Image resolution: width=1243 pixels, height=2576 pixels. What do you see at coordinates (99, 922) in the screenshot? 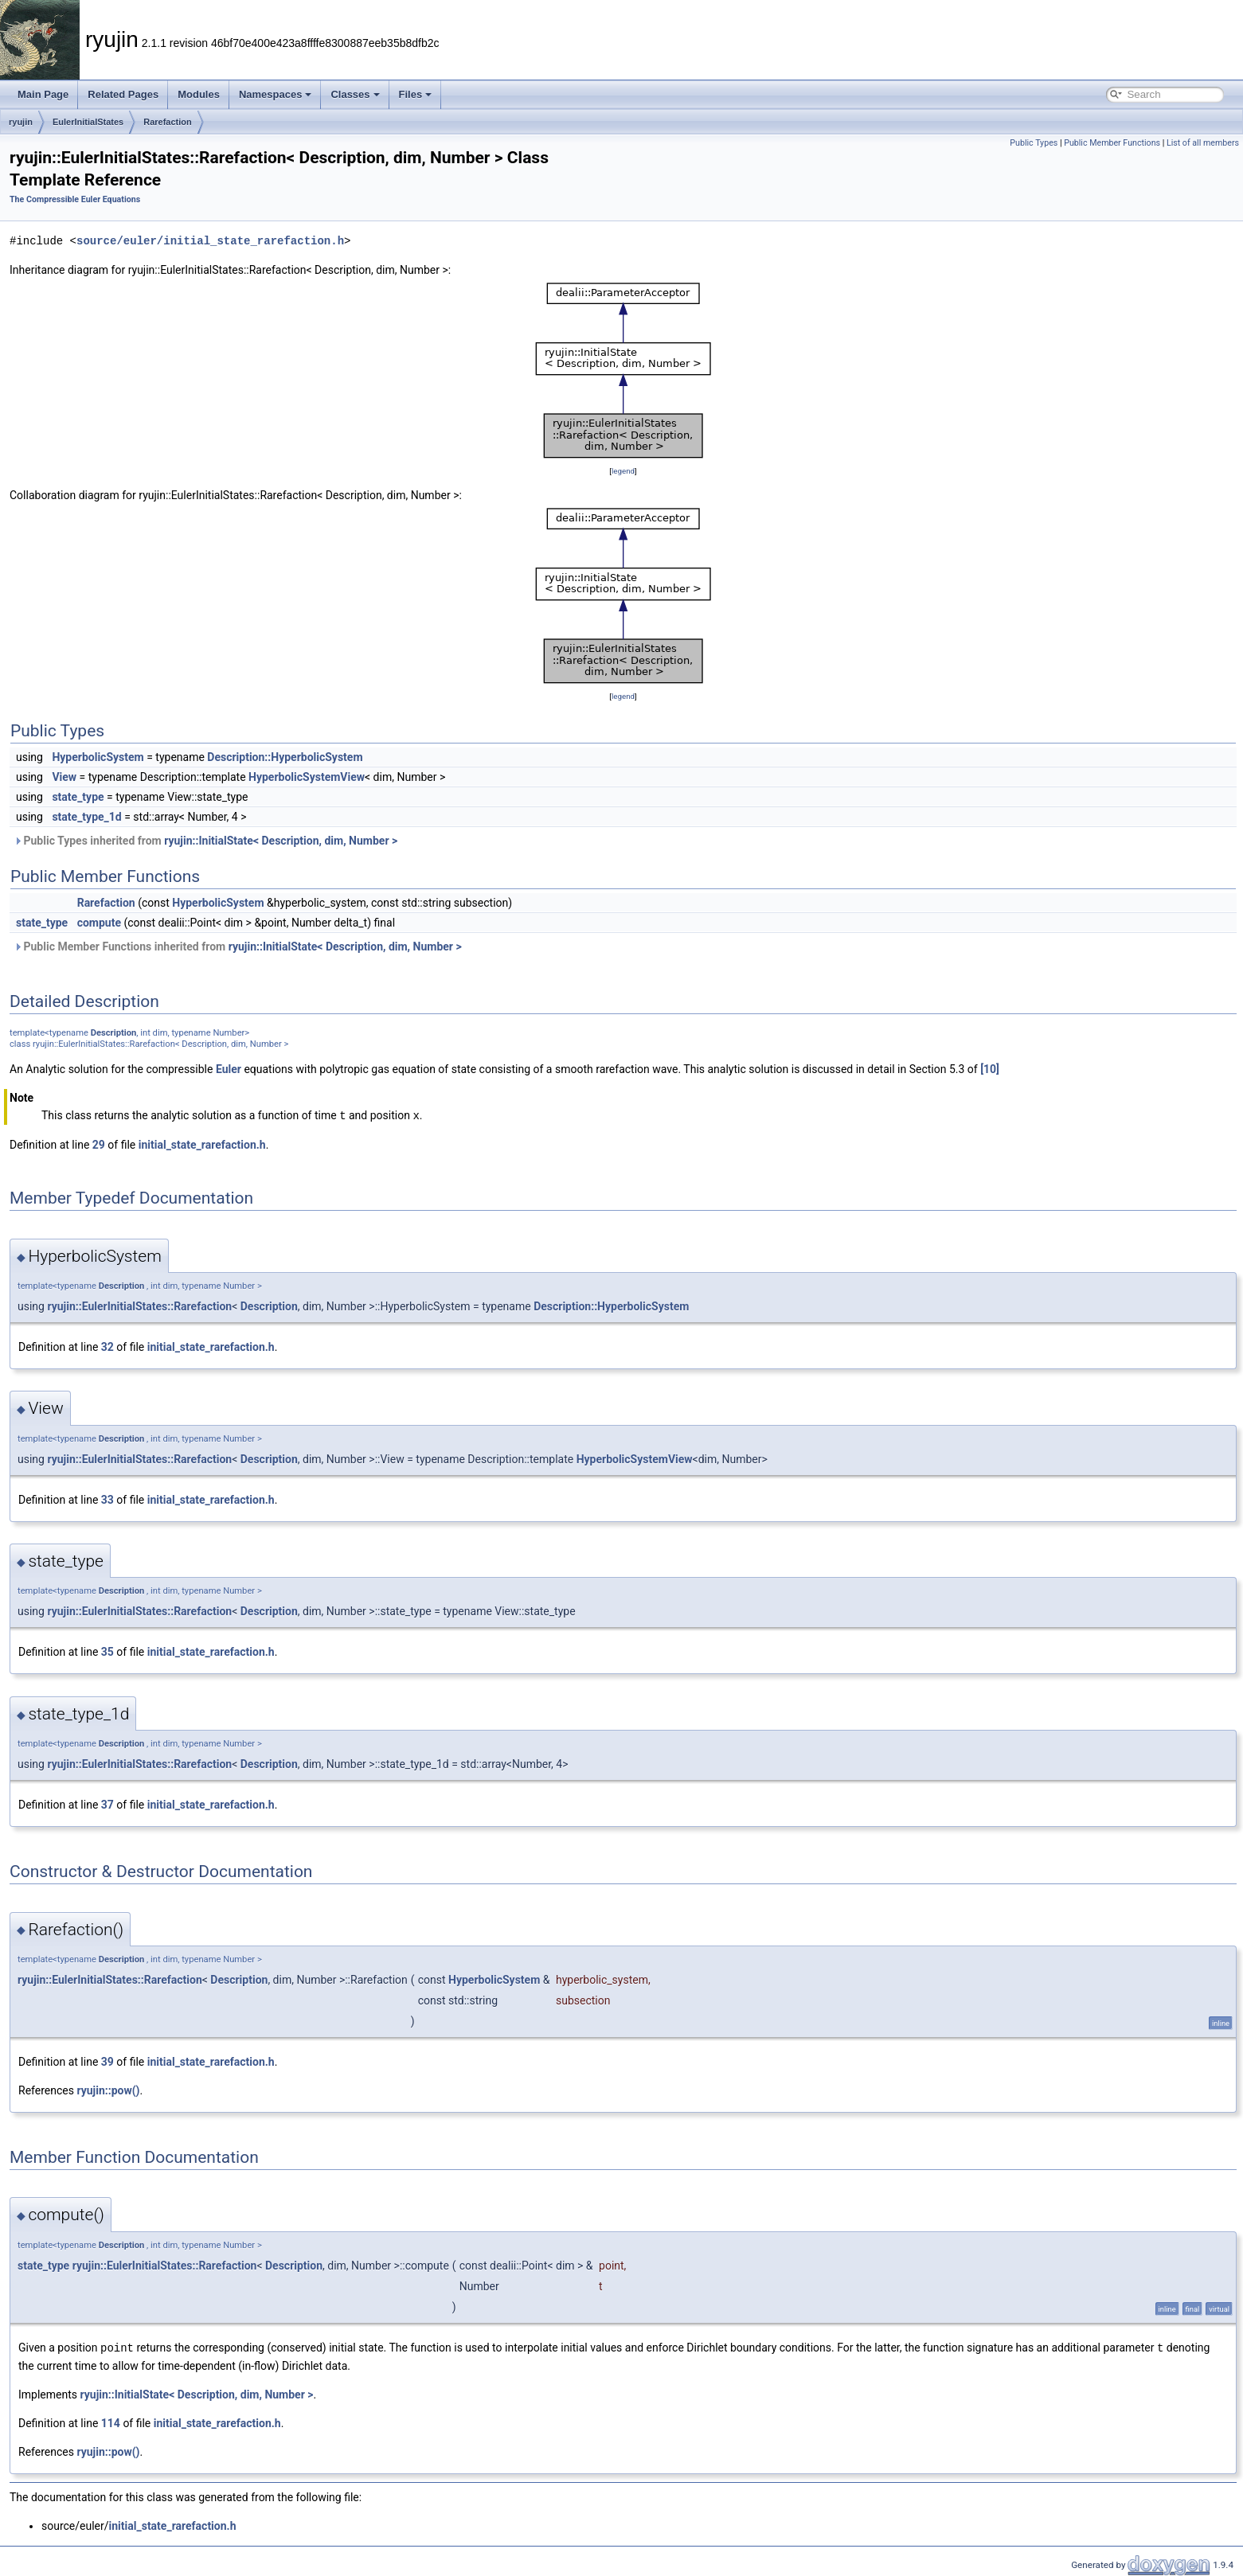
I see `compute` at bounding box center [99, 922].